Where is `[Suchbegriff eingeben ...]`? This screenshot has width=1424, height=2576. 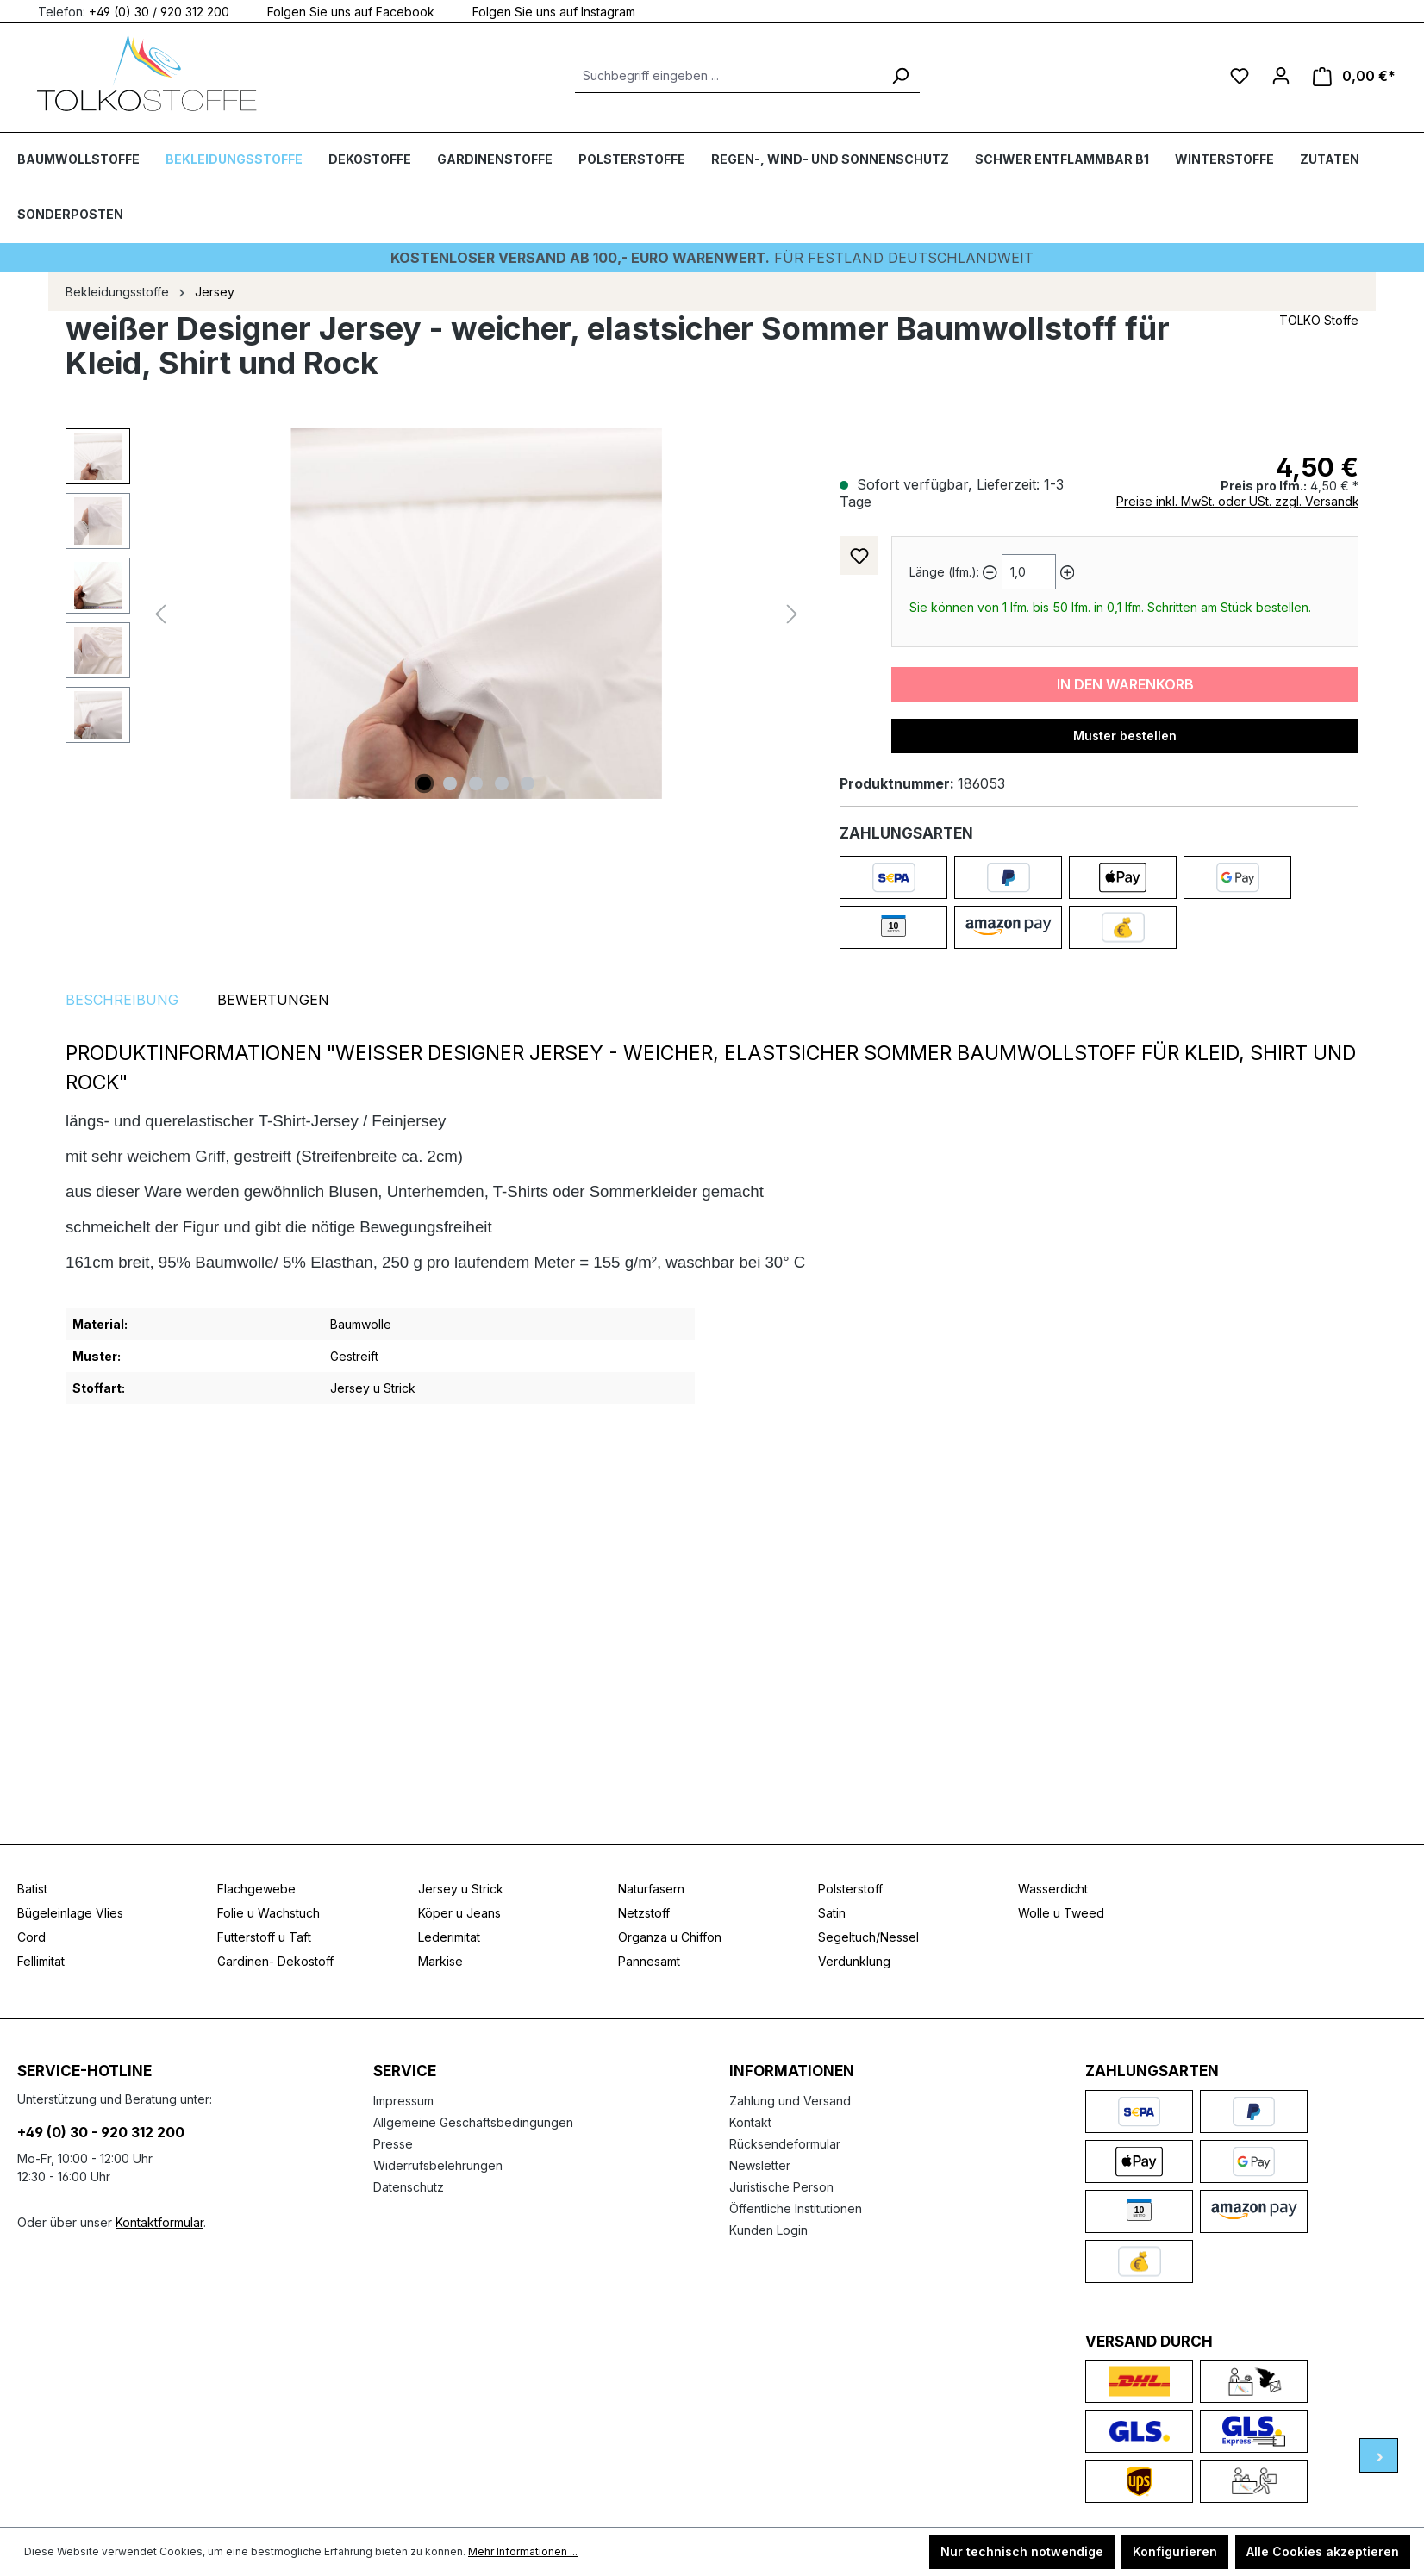
[Suchbegriff eingeben ...] is located at coordinates (728, 76).